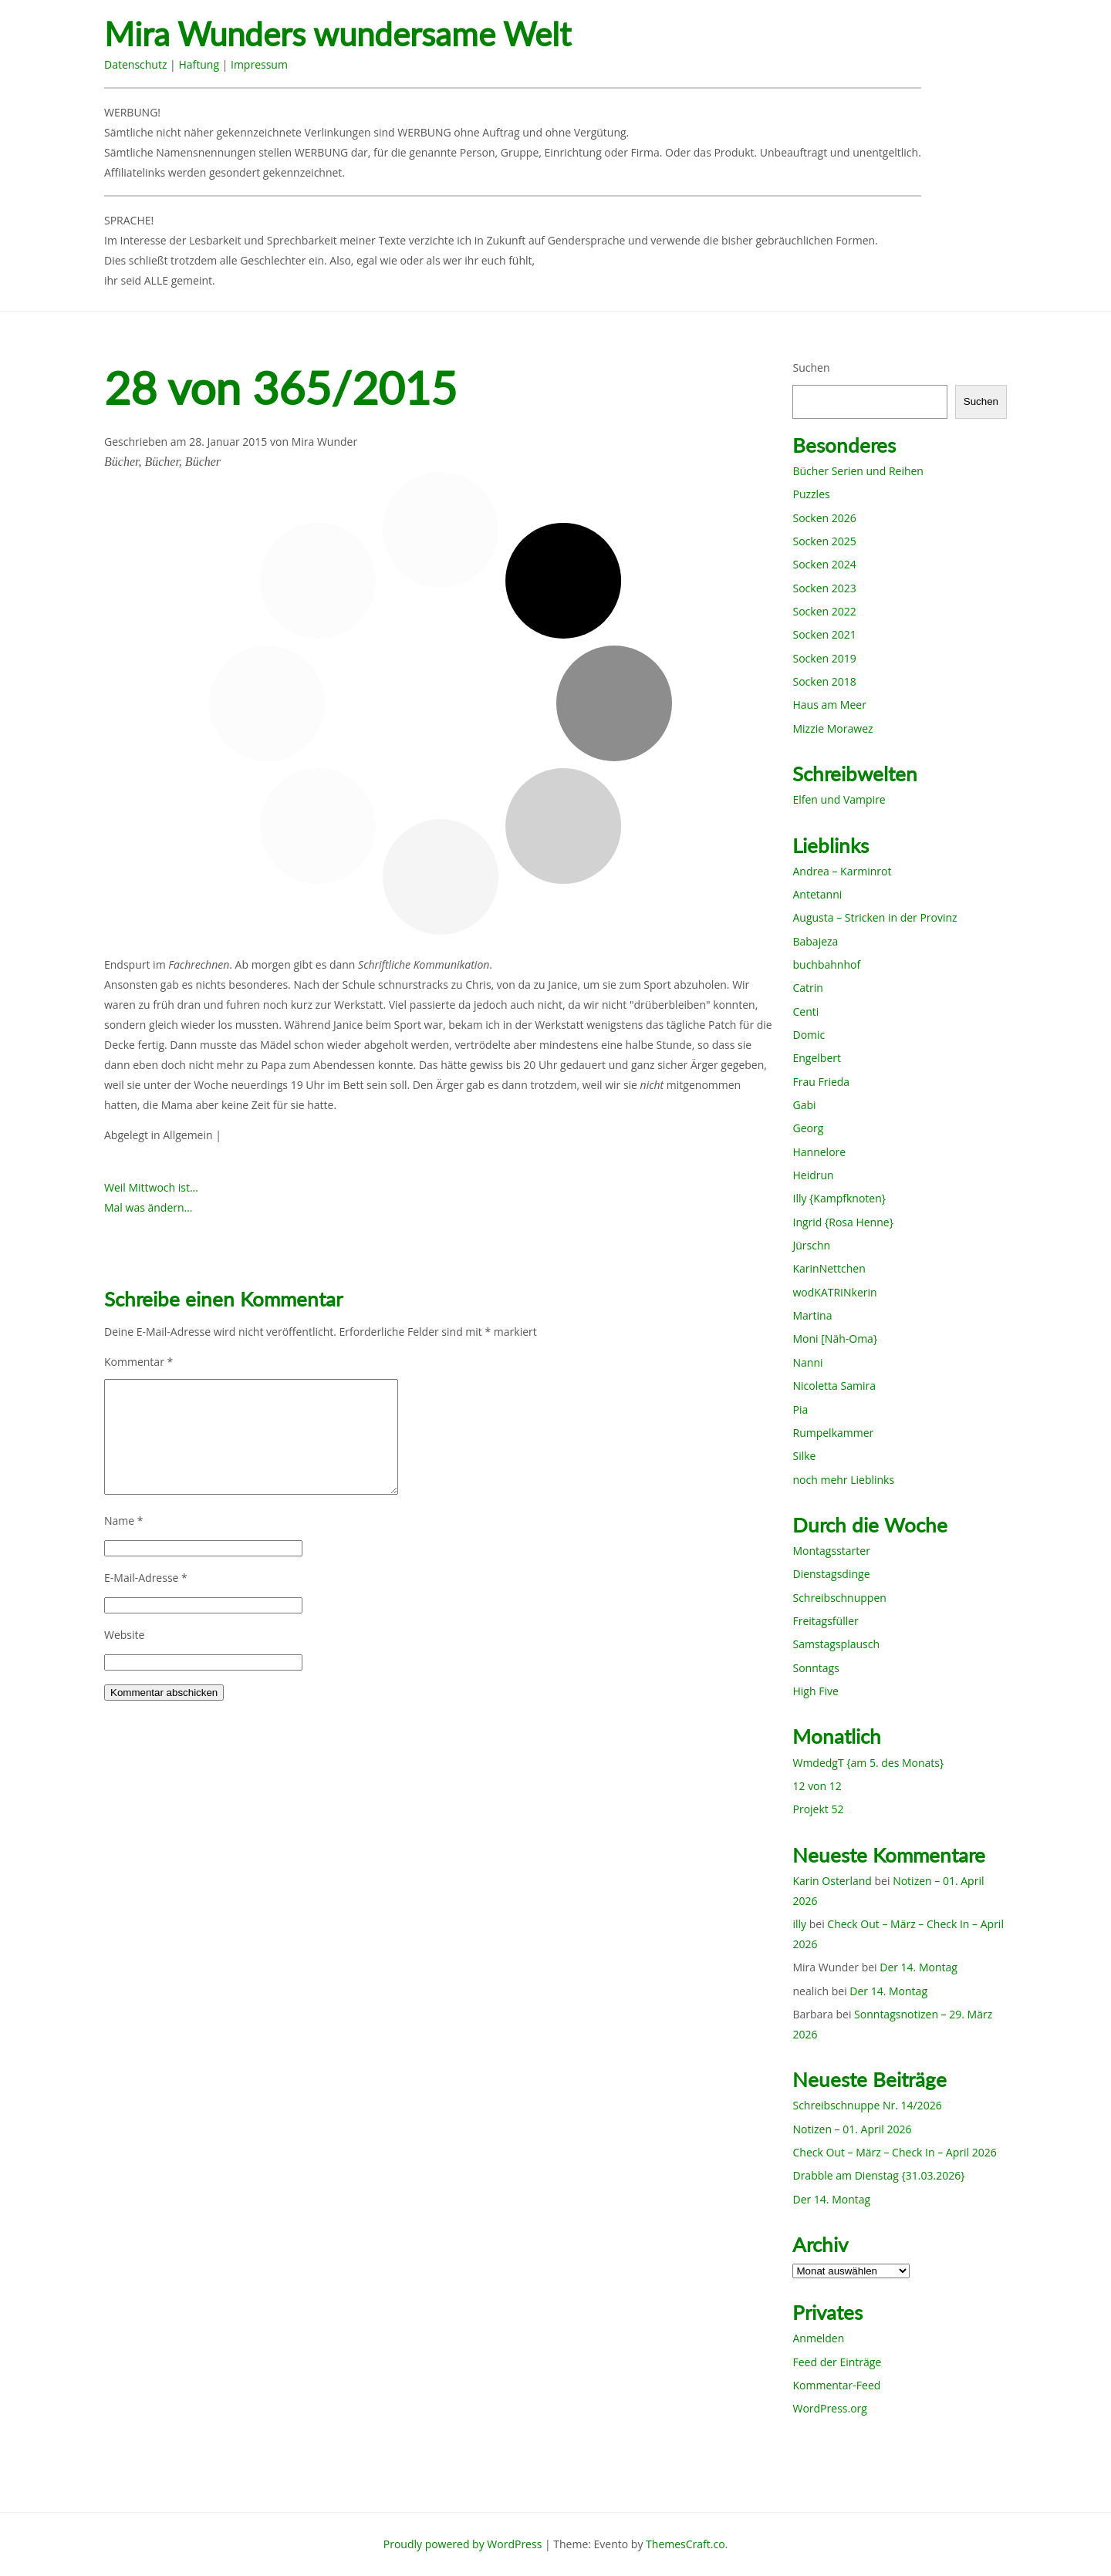 The height and width of the screenshot is (2576, 1111). Describe the element at coordinates (198, 64) in the screenshot. I see `Haftung` at that location.